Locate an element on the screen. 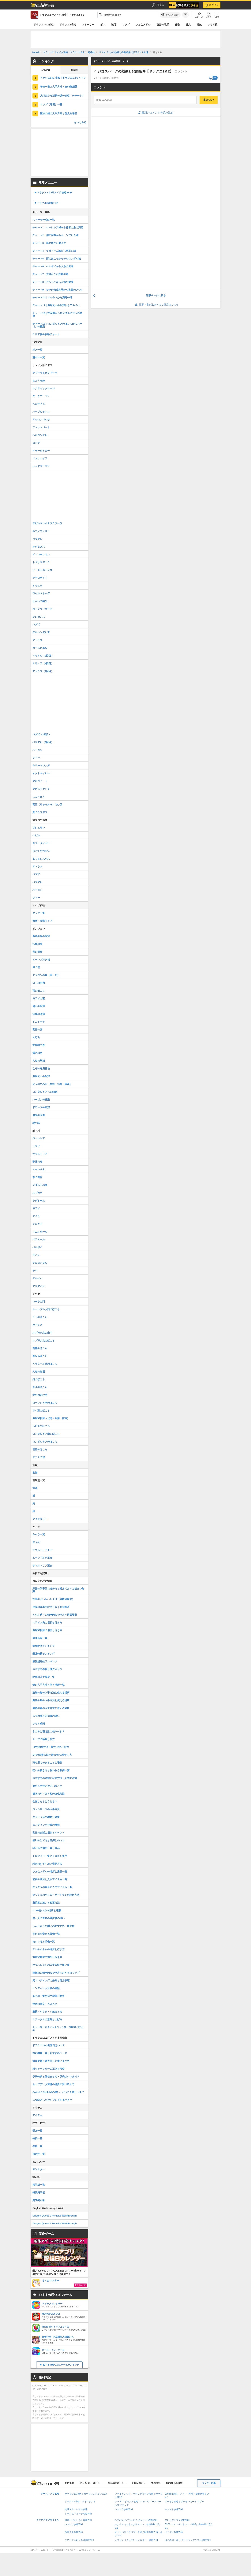 The height and width of the screenshot is (2576, 251). ワイルドホッグ is located at coordinates (41, 593).